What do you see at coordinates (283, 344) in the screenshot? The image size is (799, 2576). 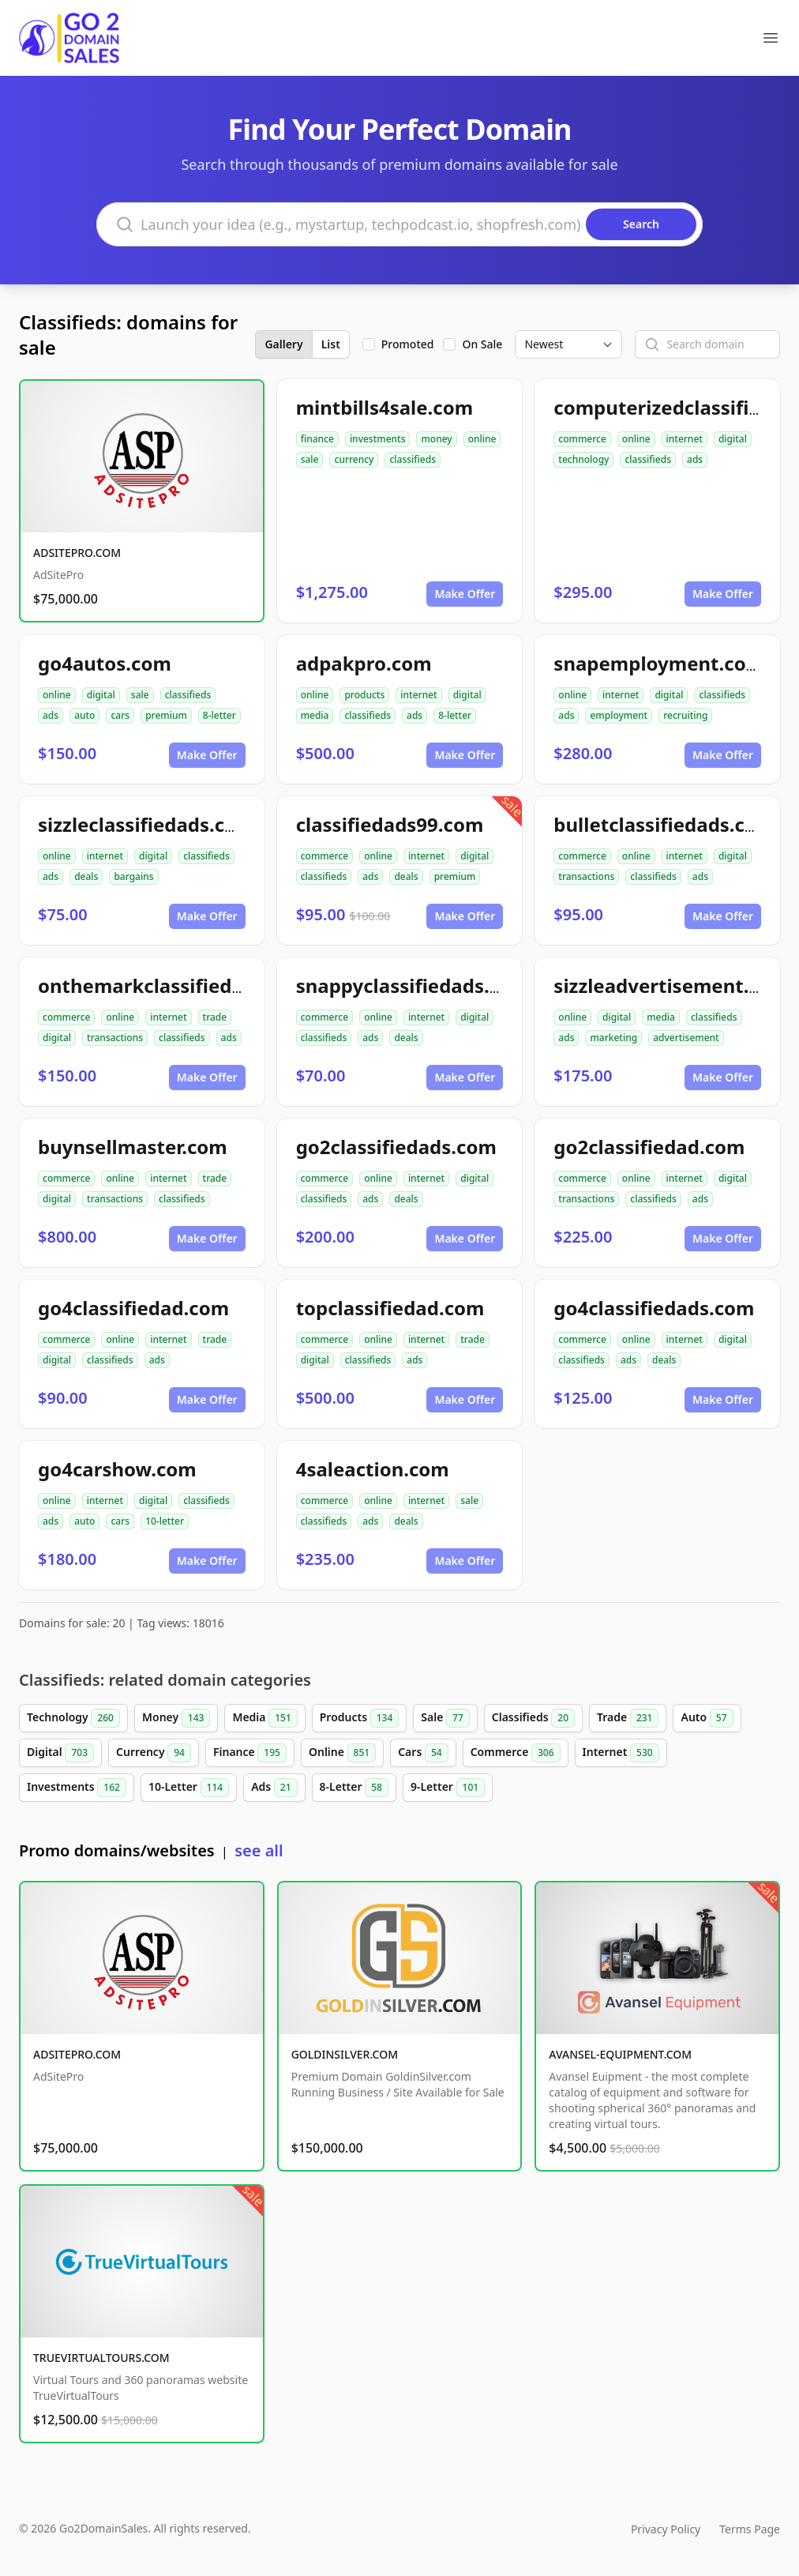 I see `Gallery` at bounding box center [283, 344].